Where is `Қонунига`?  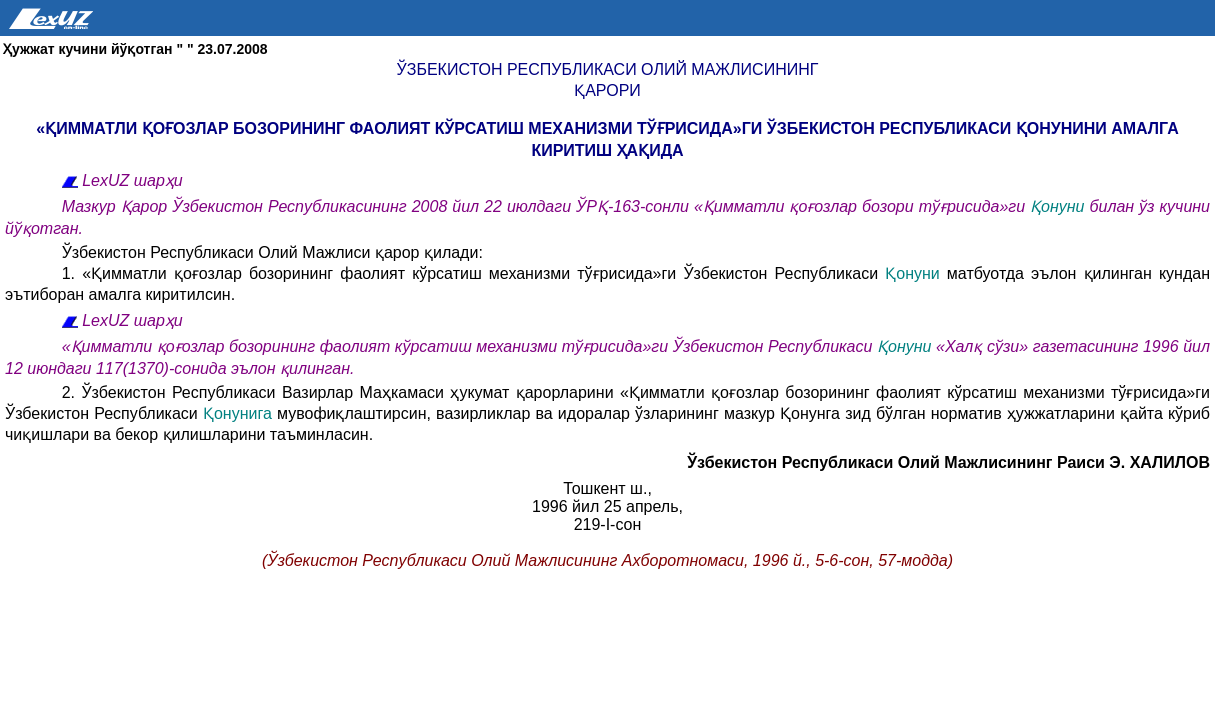 Қонунига is located at coordinates (237, 413).